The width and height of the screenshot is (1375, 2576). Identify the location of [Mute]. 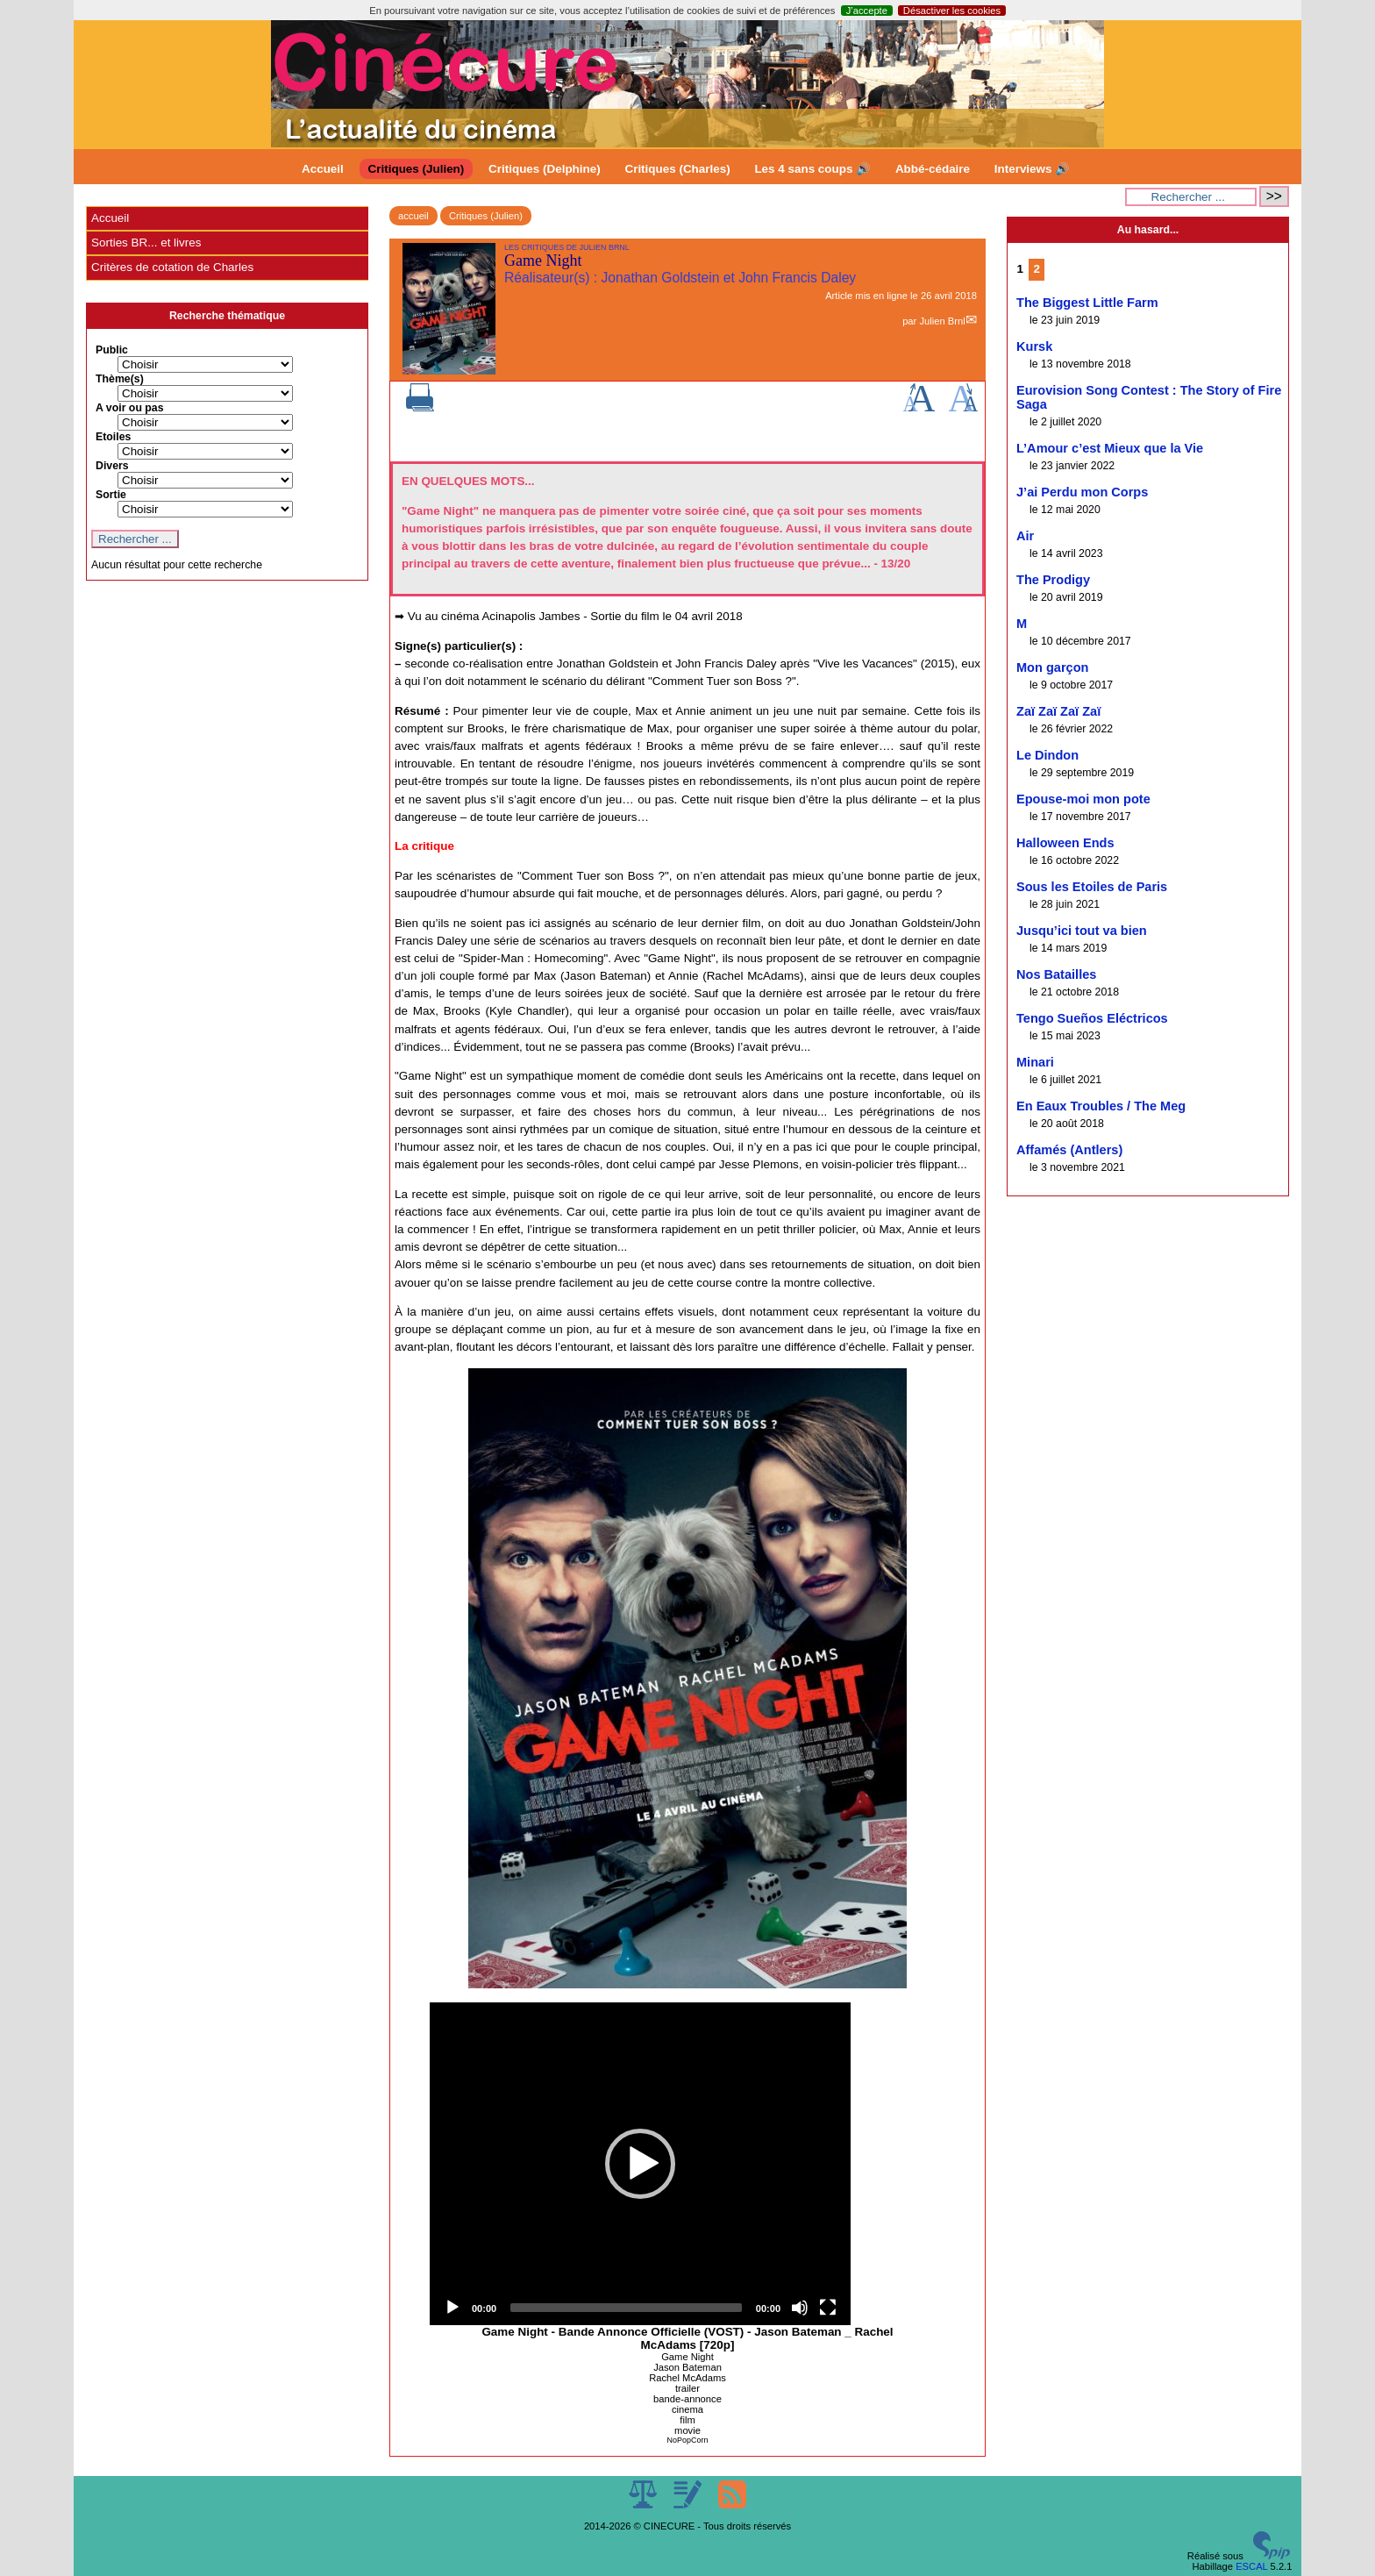
(800, 2307).